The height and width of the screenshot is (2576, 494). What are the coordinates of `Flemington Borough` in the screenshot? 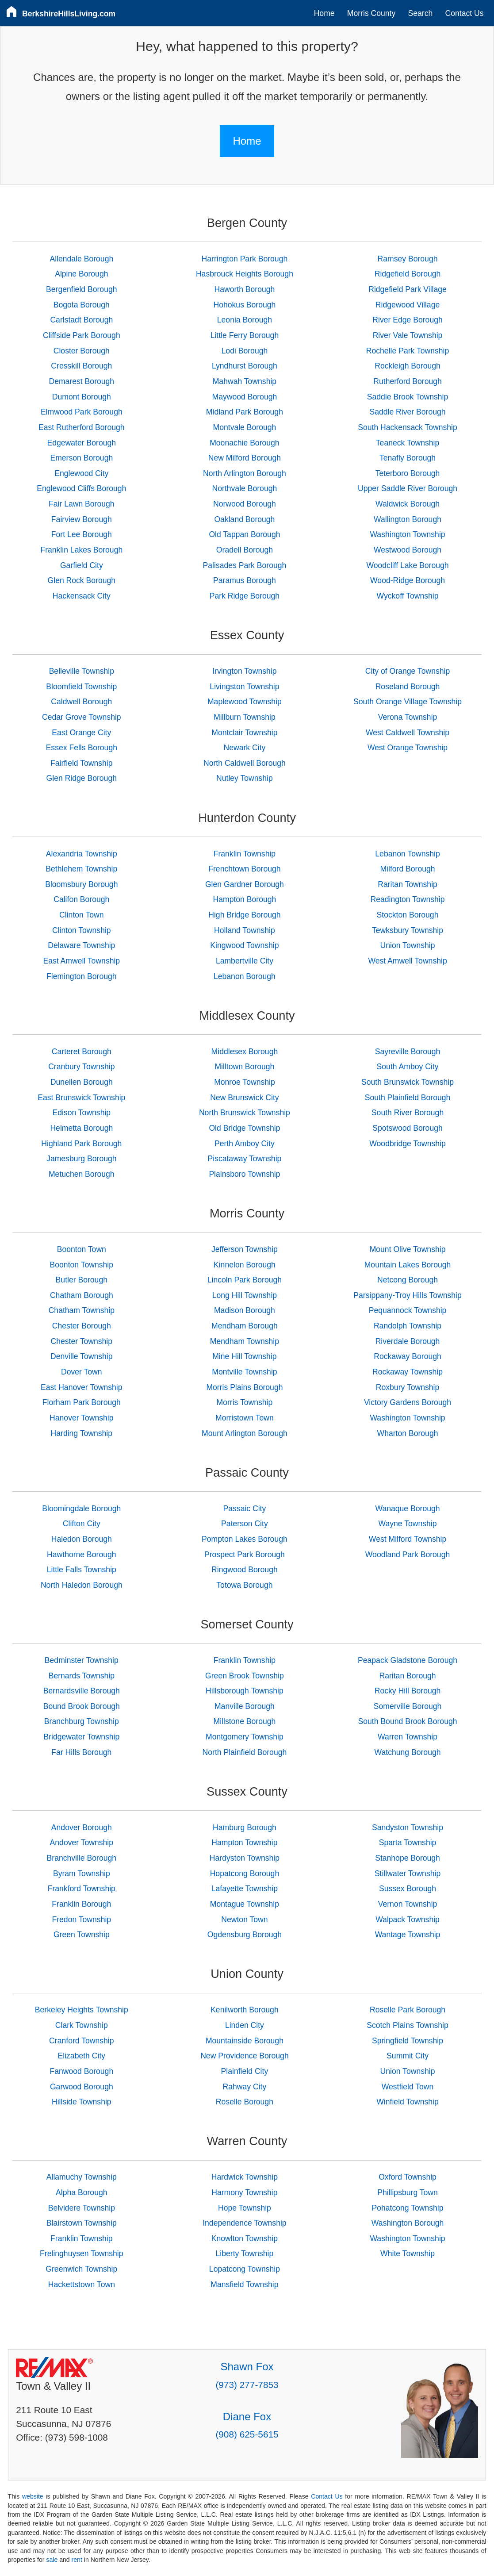 It's located at (81, 976).